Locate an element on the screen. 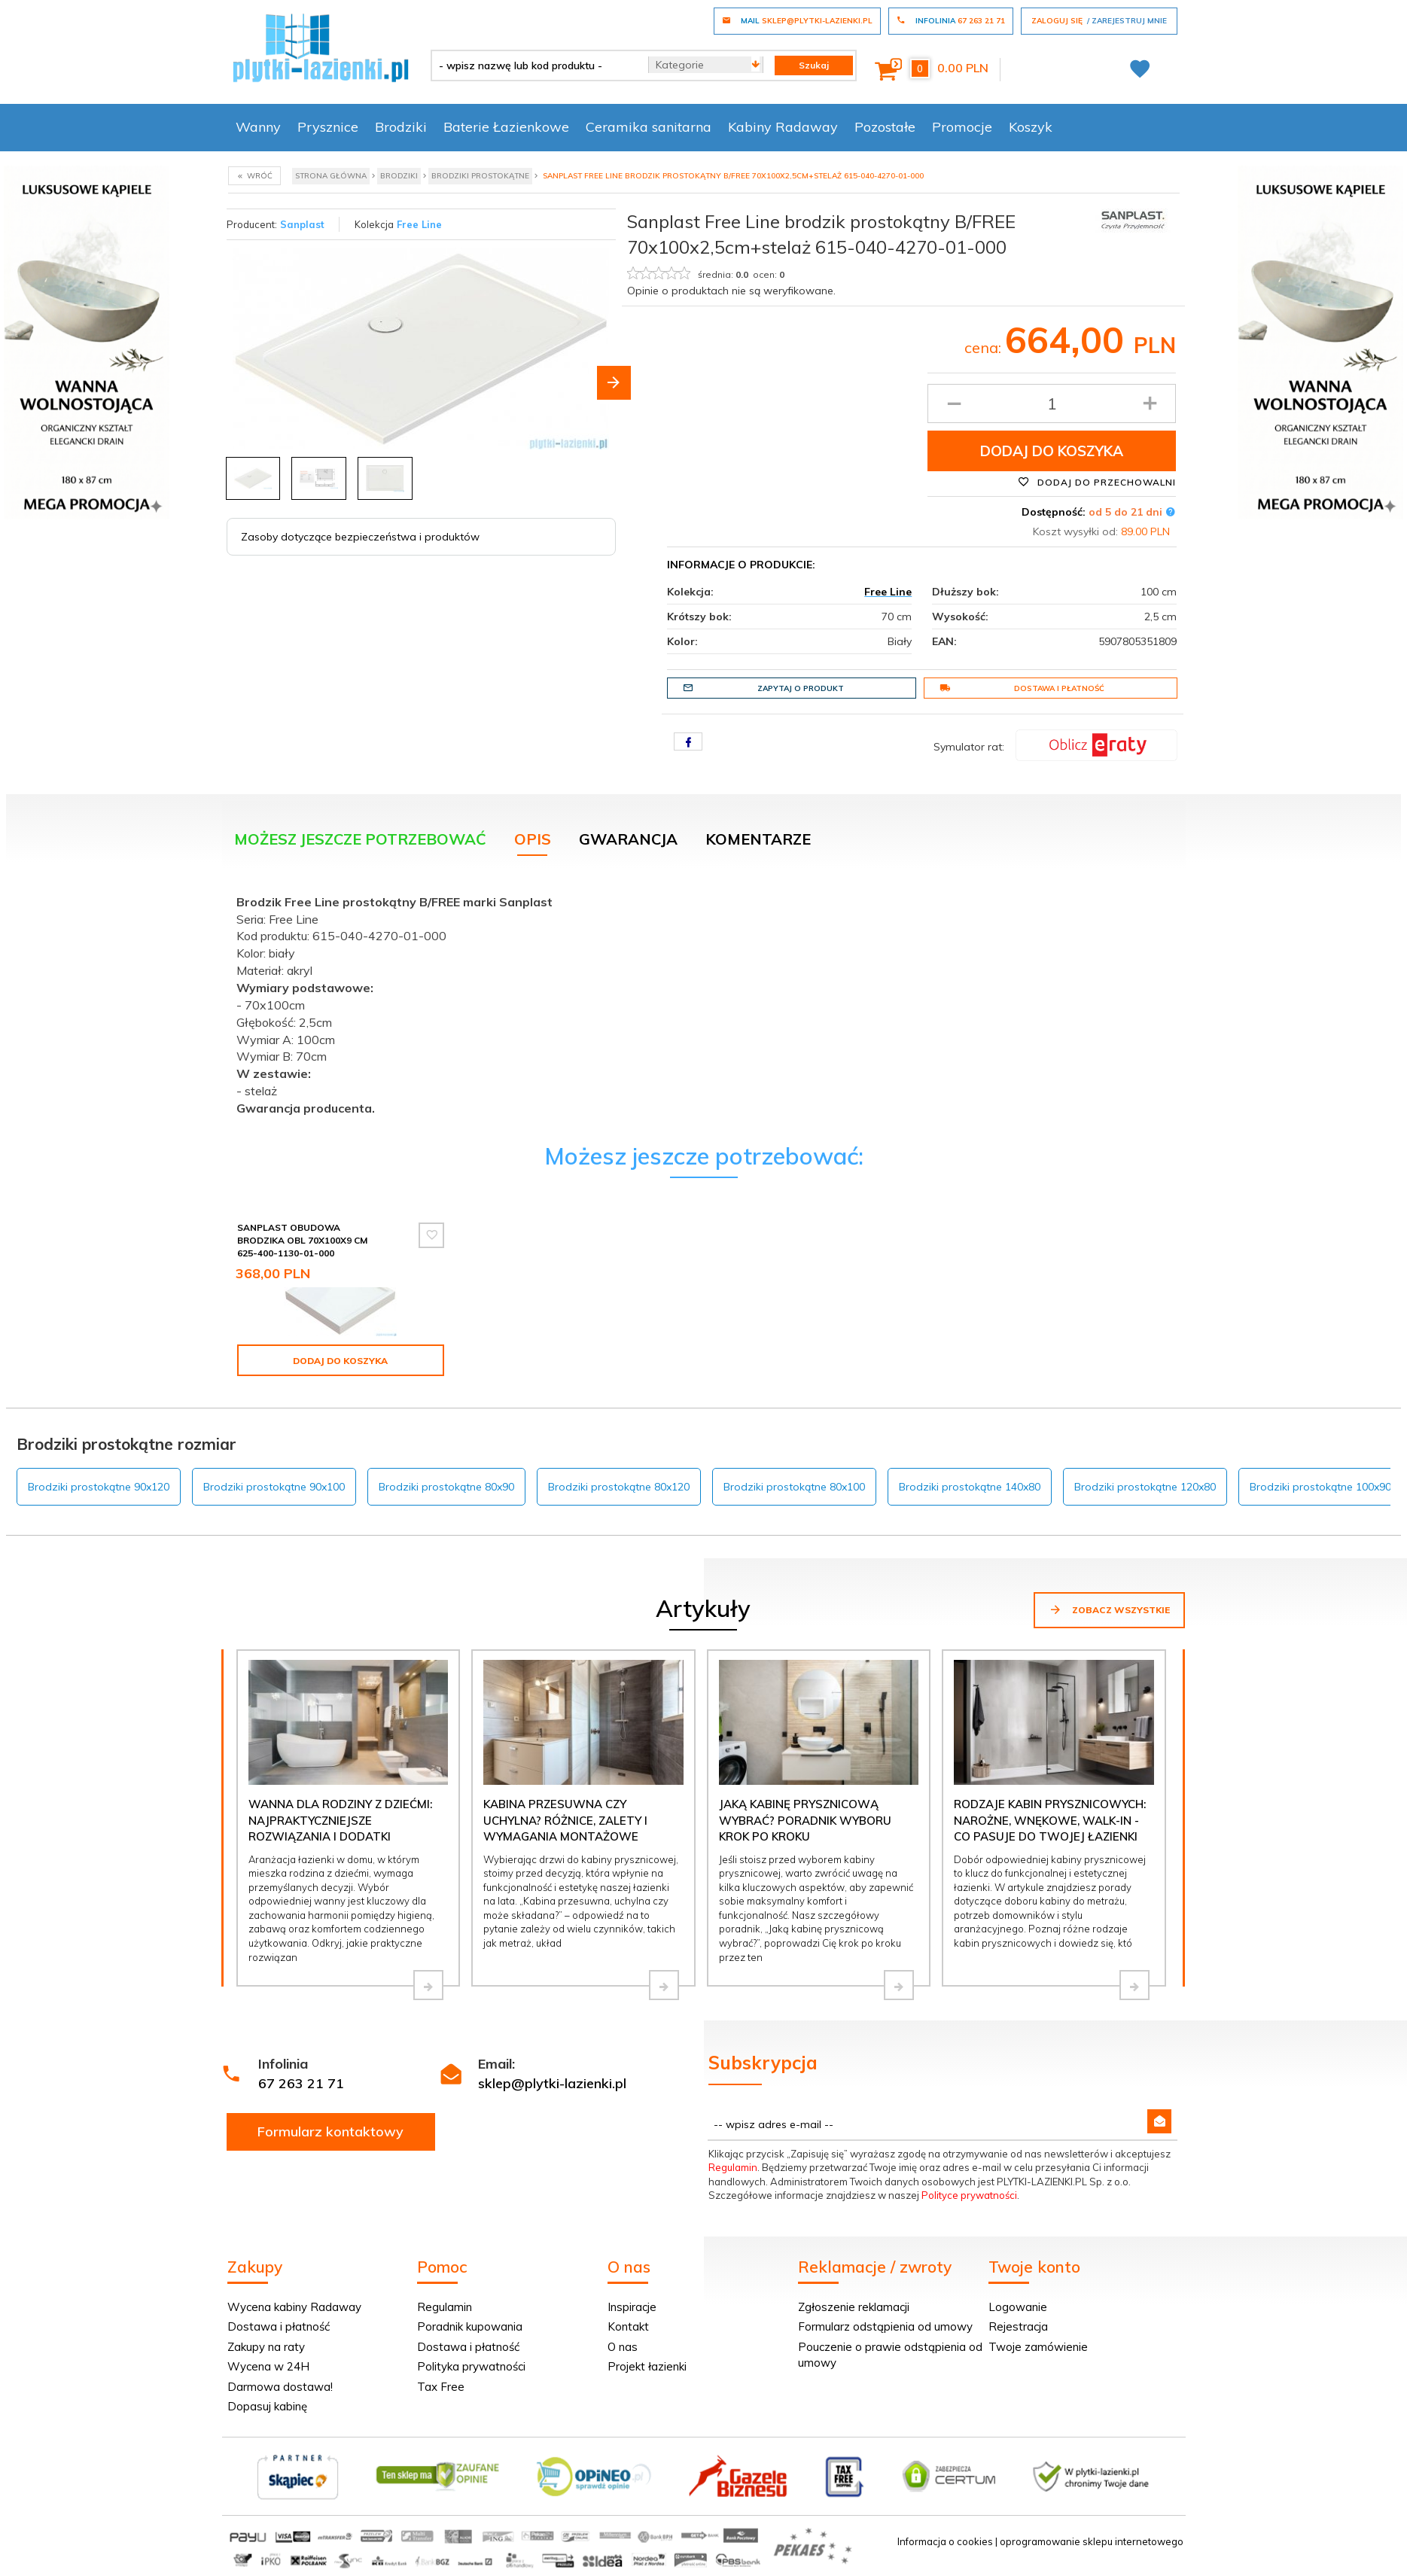 The width and height of the screenshot is (1407, 2576). Jaką kabinę prysznicową wybrać? Poradnik wyboru krok po kroku is located at coordinates (805, 1820).